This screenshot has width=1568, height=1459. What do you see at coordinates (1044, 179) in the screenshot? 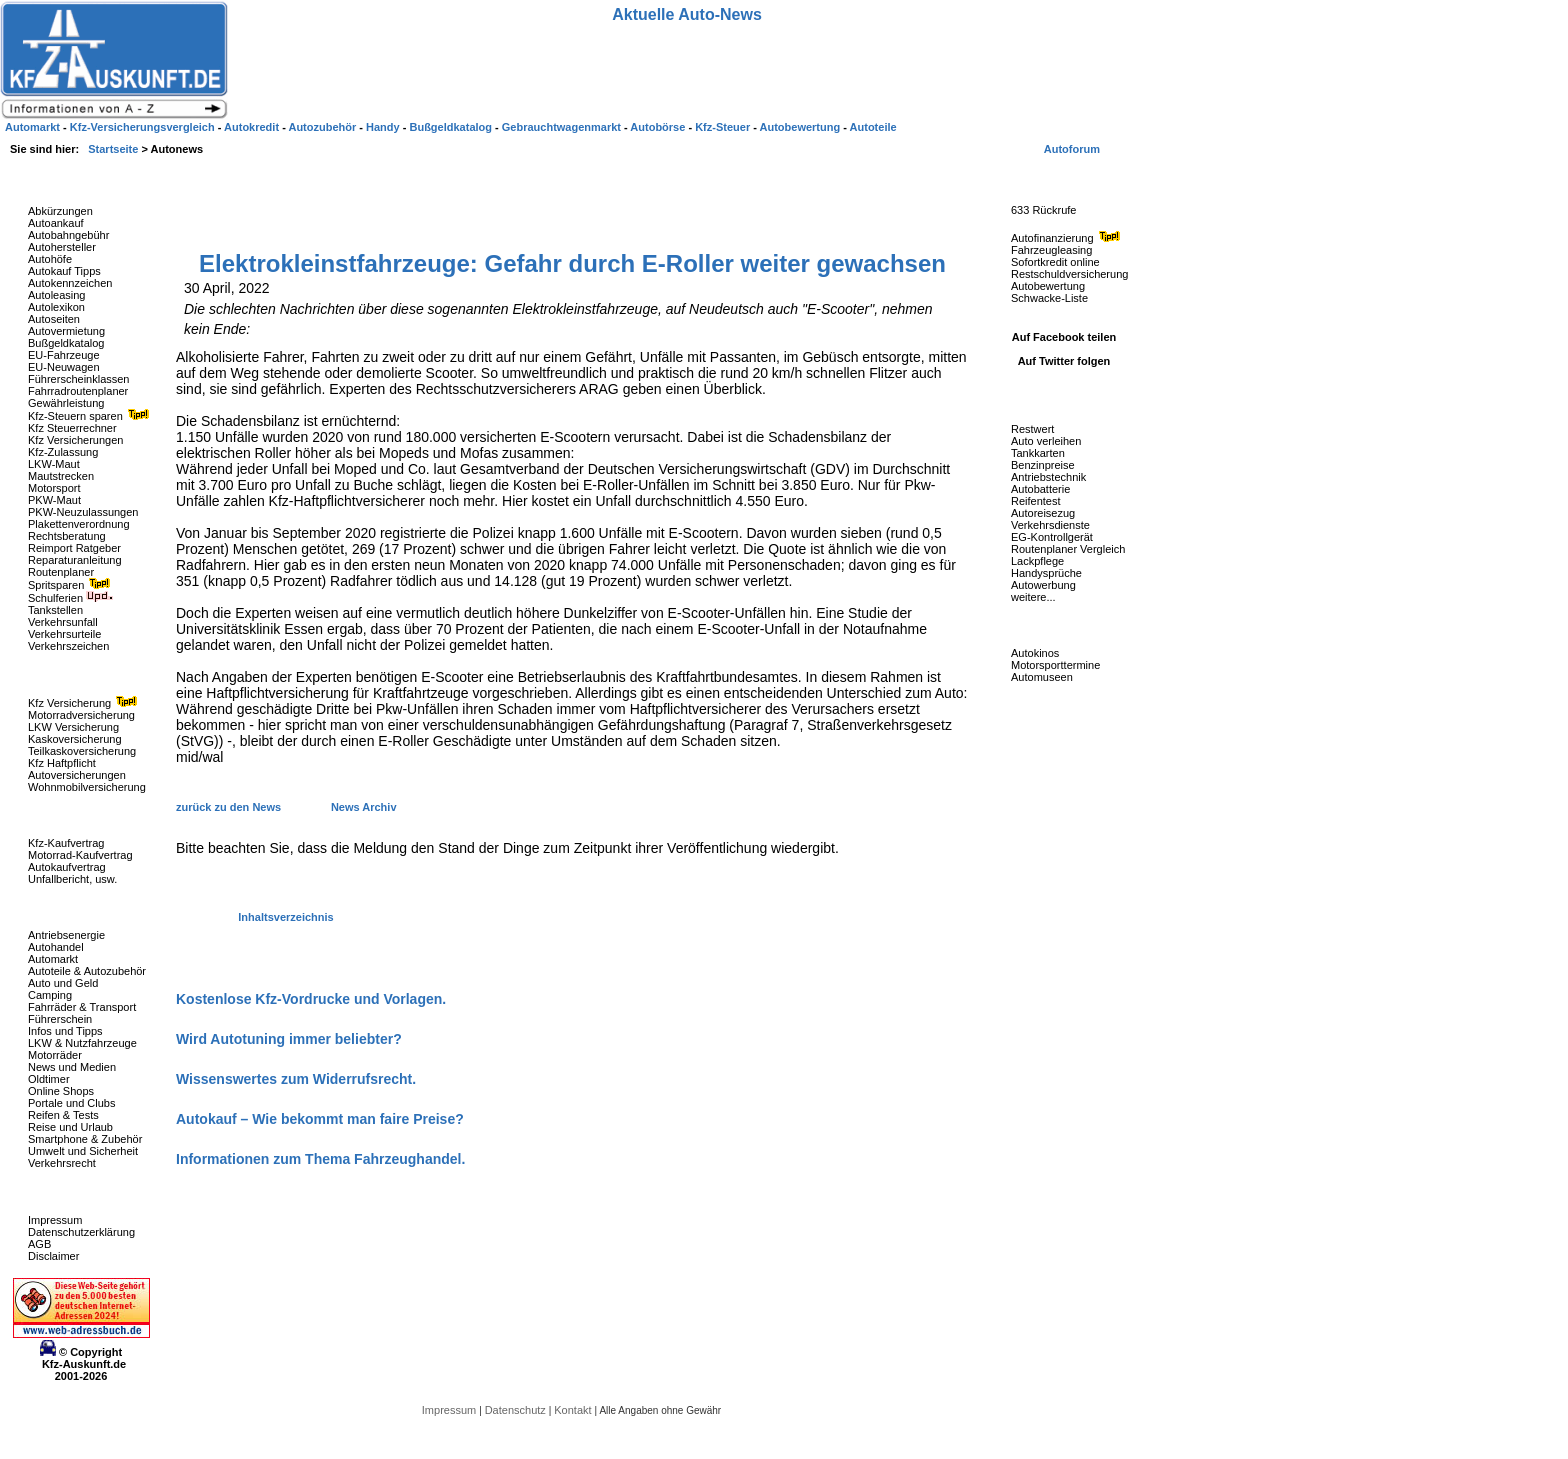
I see `Fahrzeug-Rückrufe` at bounding box center [1044, 179].